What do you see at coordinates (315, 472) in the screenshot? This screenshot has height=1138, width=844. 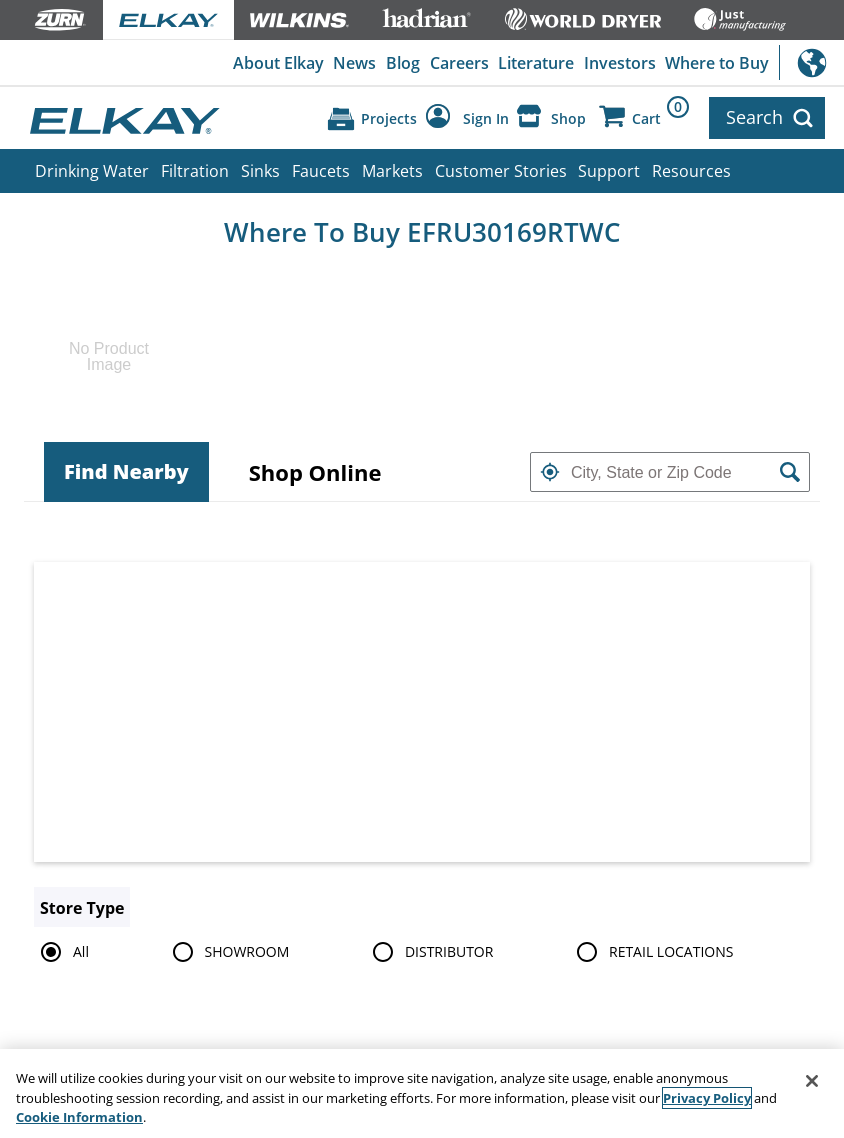 I see `Shop Online` at bounding box center [315, 472].